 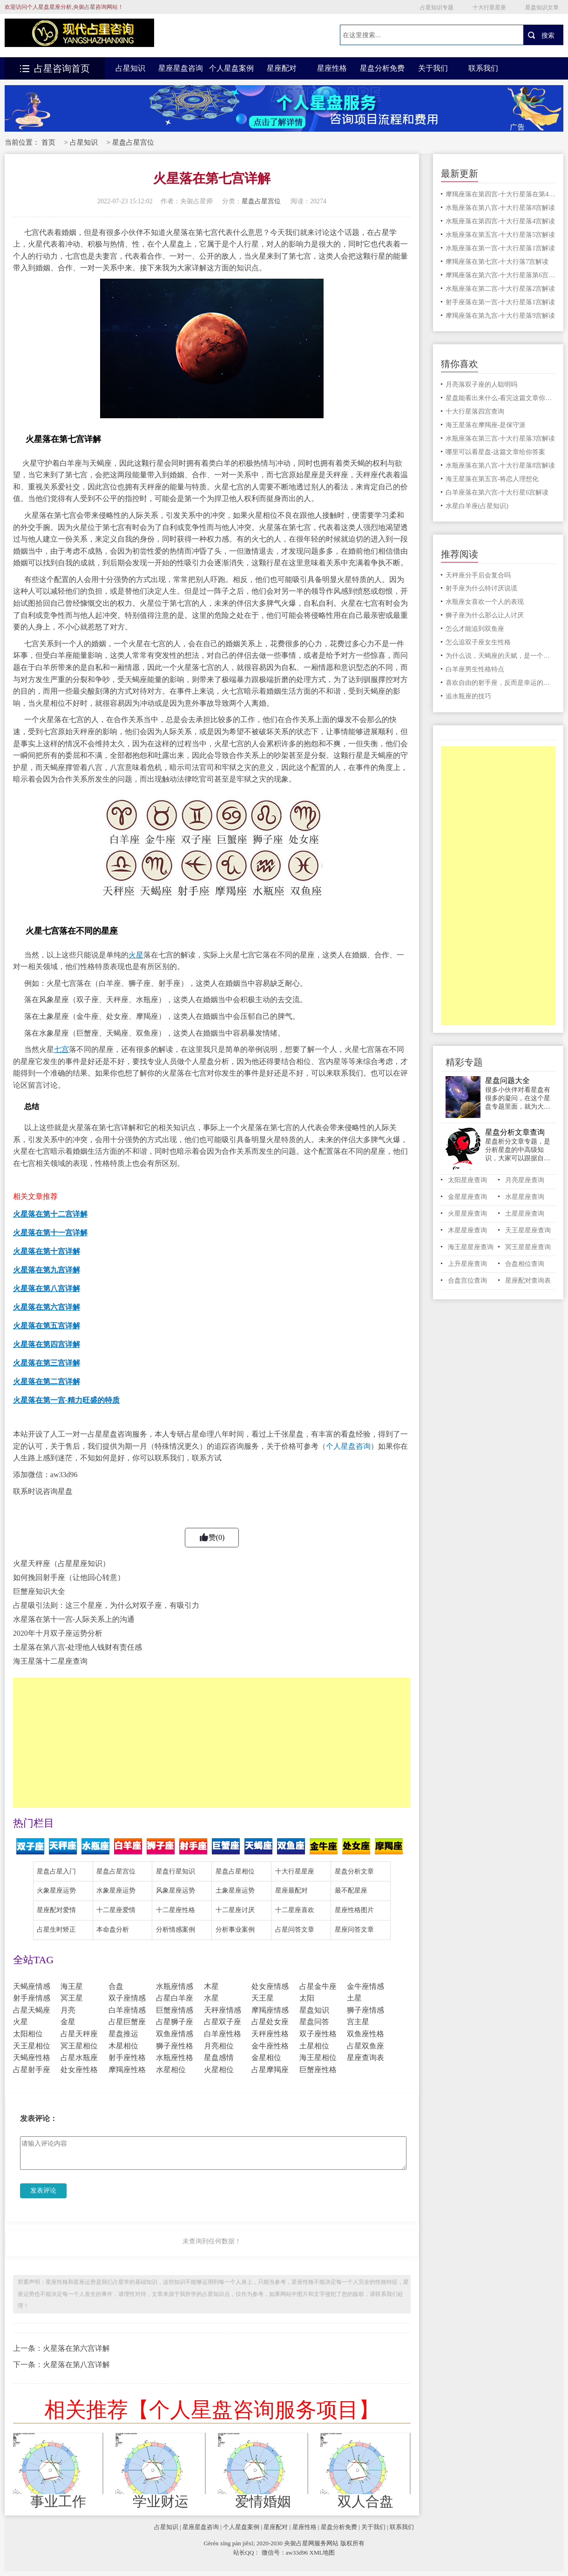 What do you see at coordinates (130, 68) in the screenshot?
I see `占星知识` at bounding box center [130, 68].